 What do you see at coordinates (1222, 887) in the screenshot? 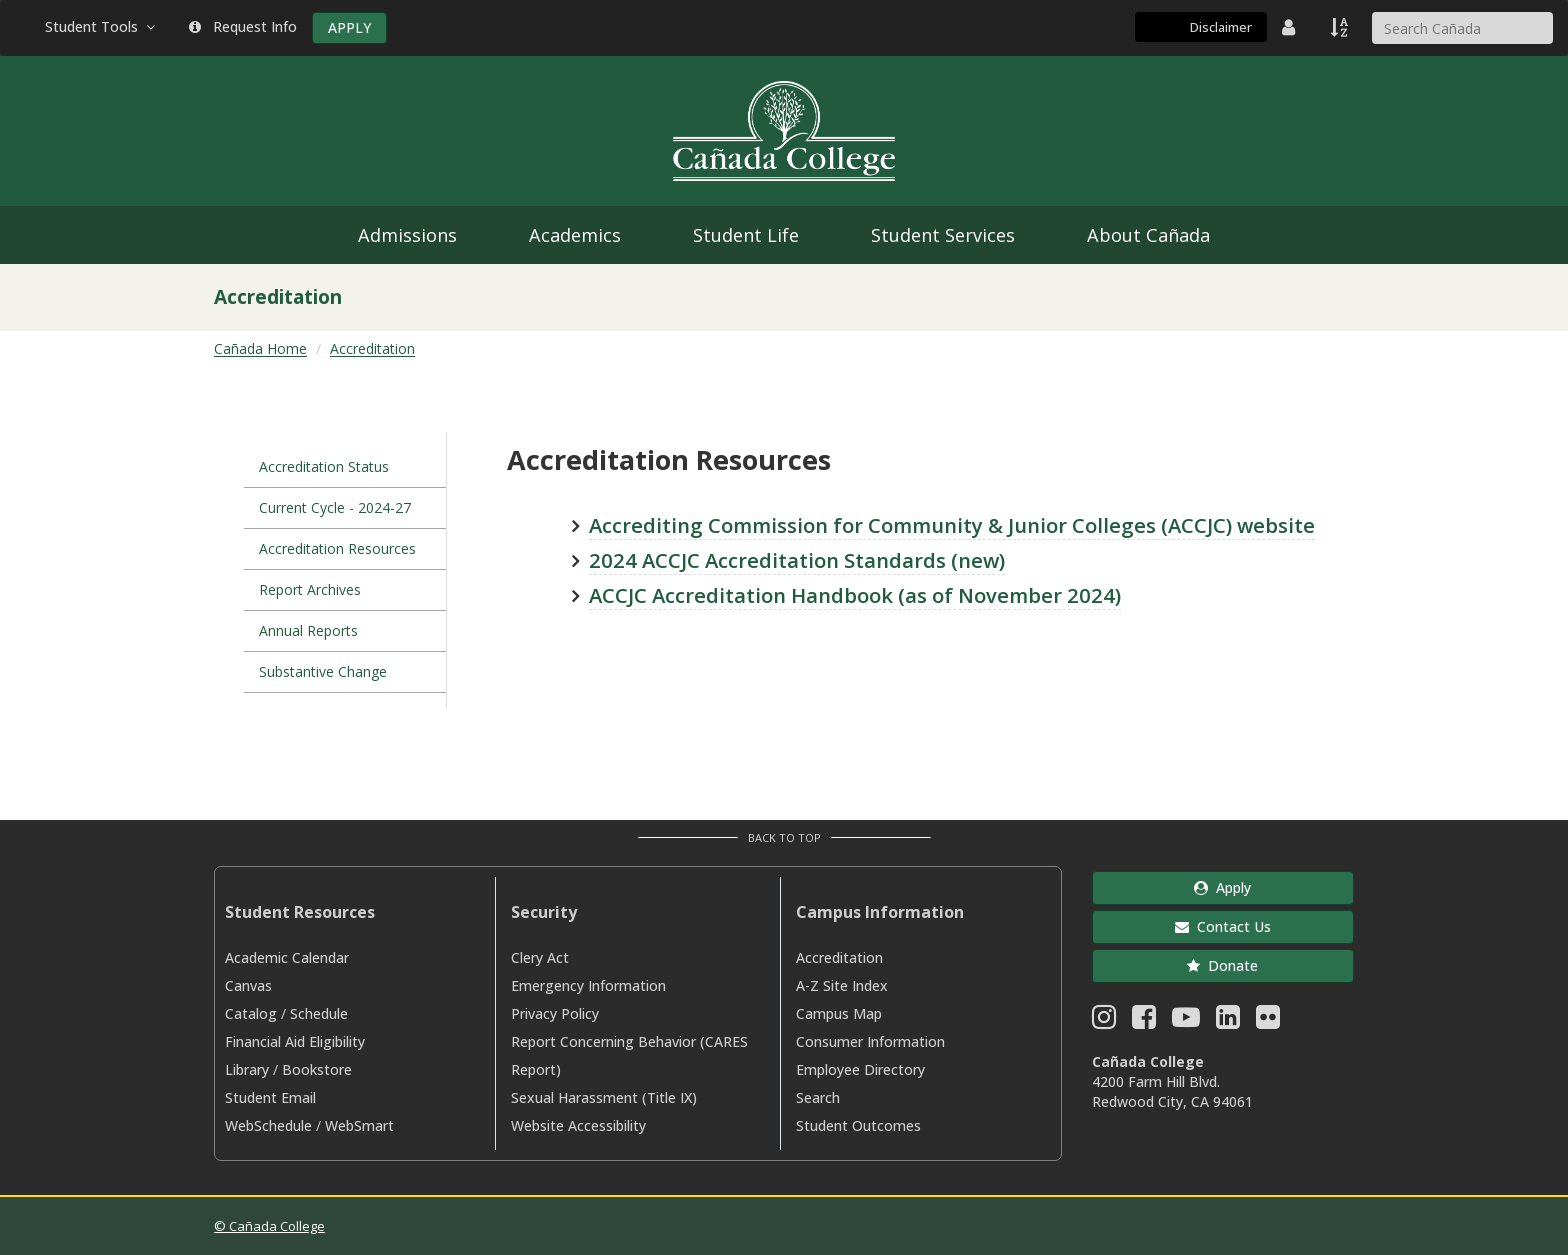
I see `Apply [button]` at bounding box center [1222, 887].